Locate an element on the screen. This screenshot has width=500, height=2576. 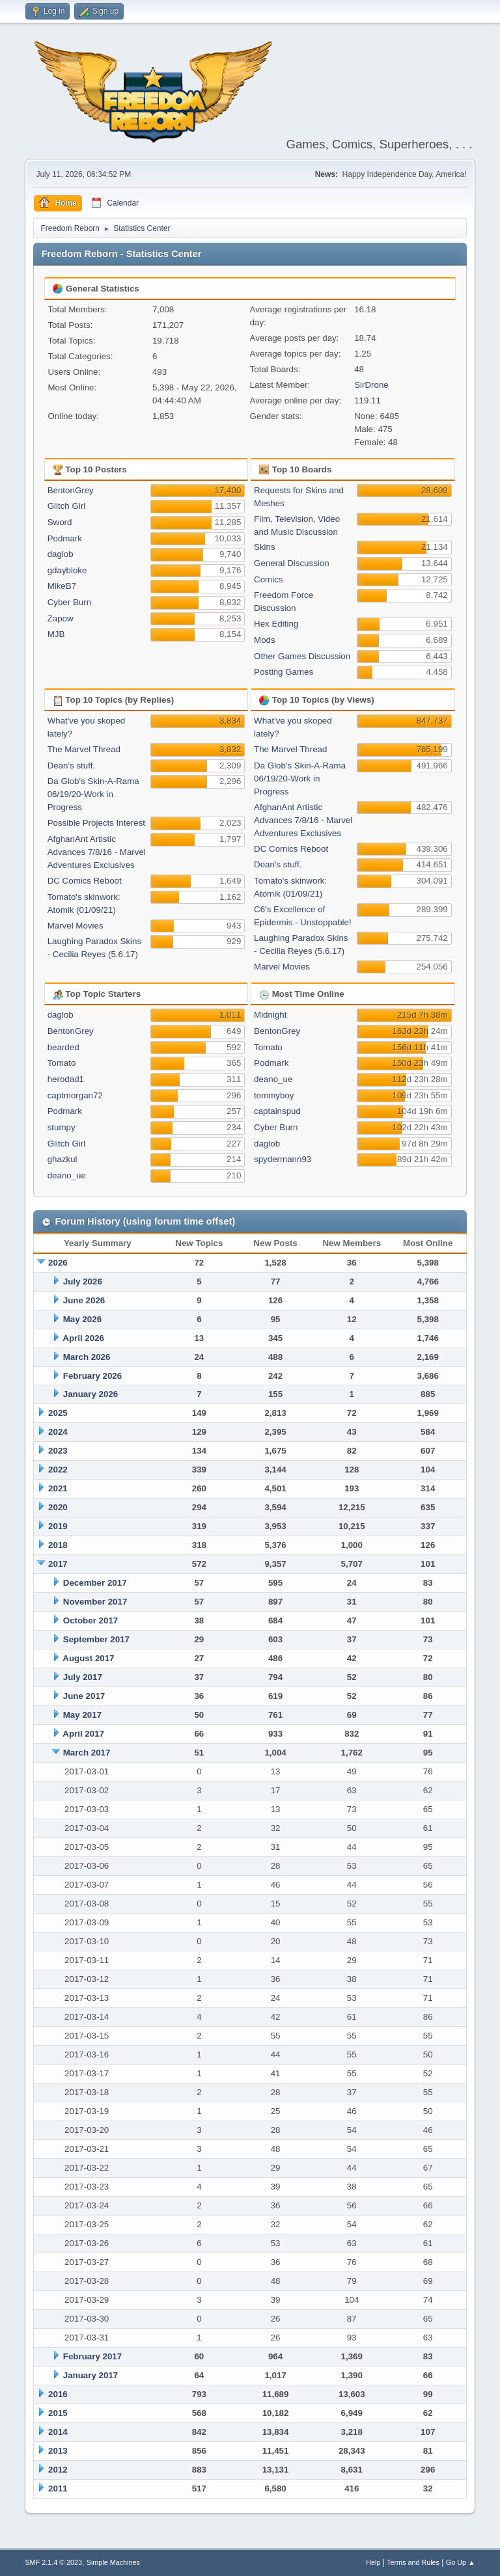
daglob is located at coordinates (61, 554).